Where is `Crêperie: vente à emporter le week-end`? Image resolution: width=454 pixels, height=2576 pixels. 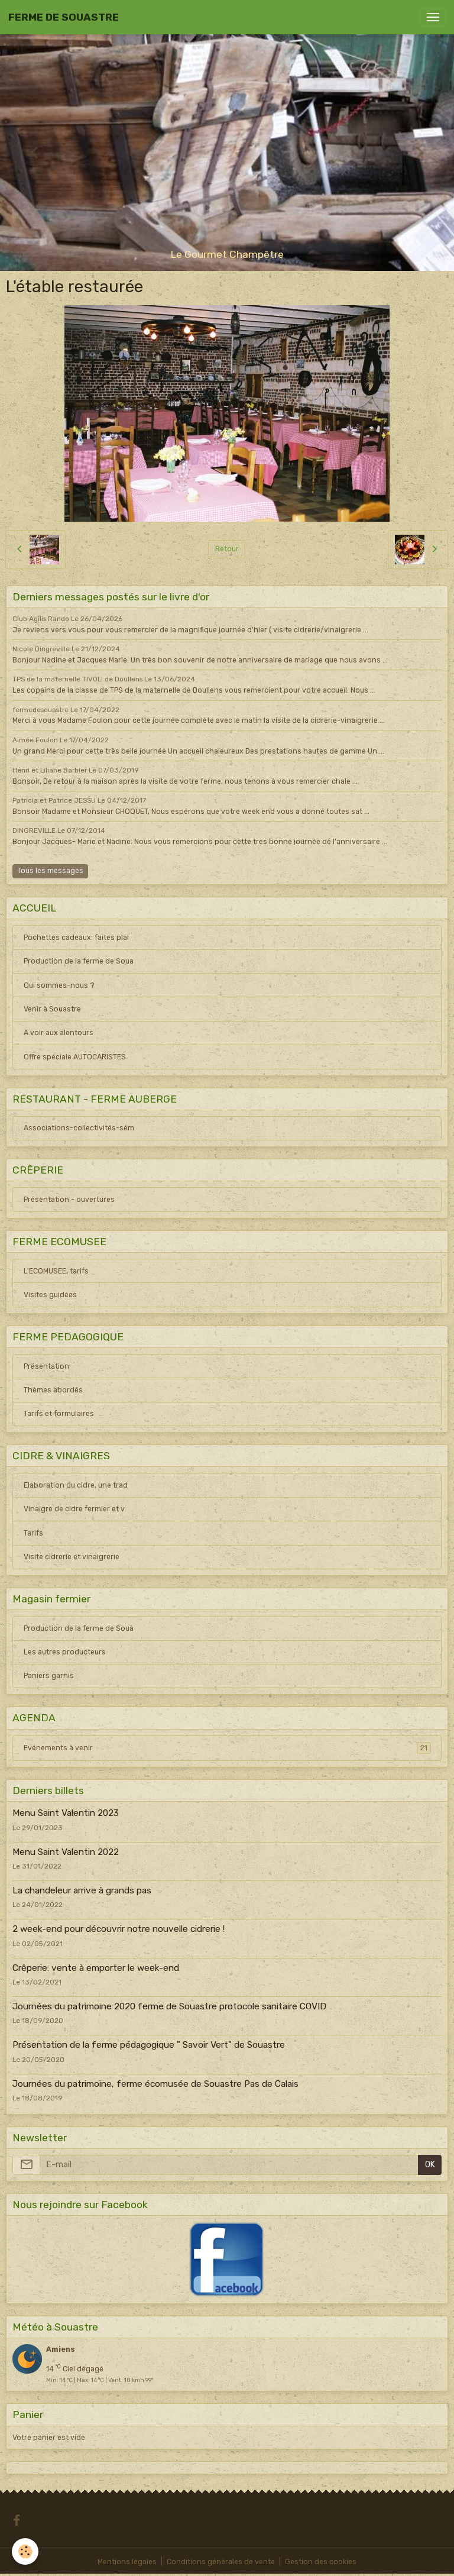 Crêperie: vente à emporter le week-end is located at coordinates (95, 1968).